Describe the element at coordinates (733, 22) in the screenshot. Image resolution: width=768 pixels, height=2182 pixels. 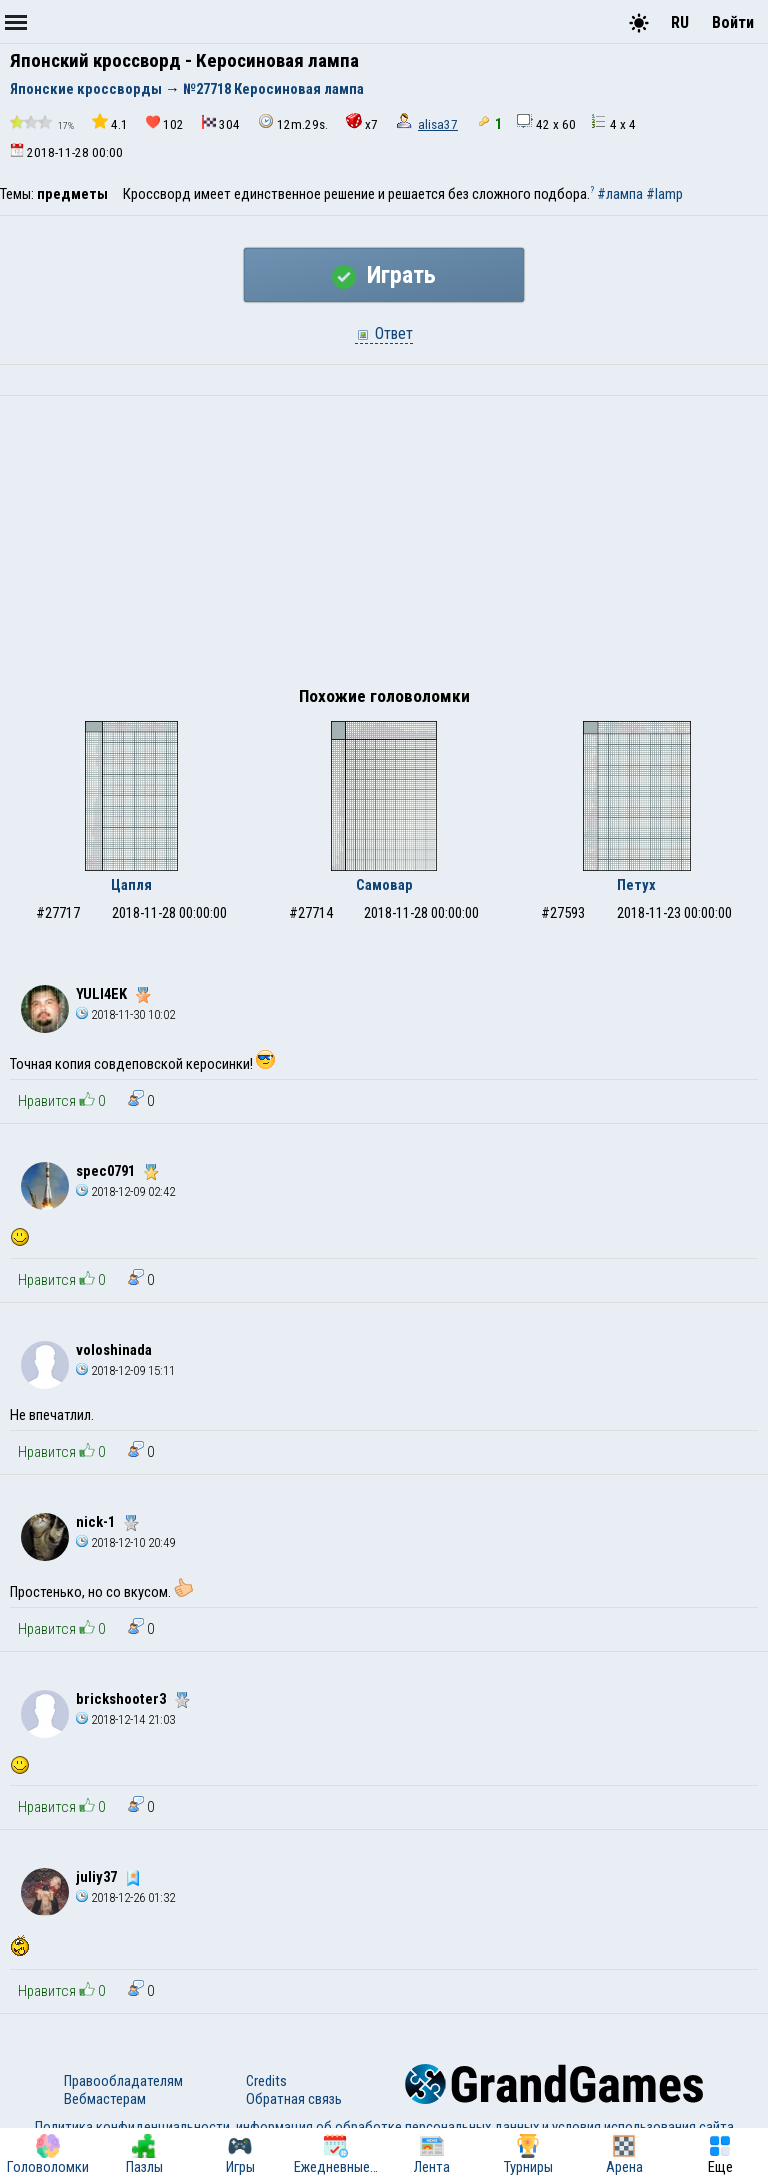
I see `Войти` at that location.